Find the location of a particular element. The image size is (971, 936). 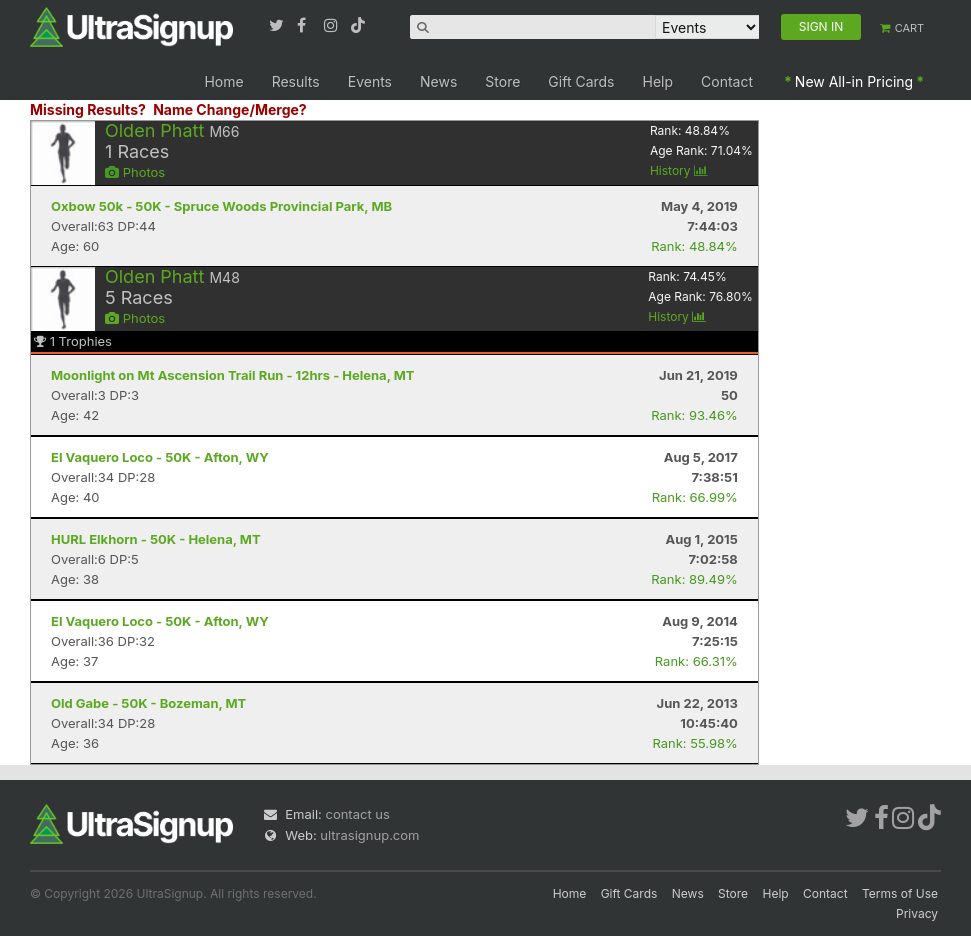

Home is located at coordinates (223, 81).